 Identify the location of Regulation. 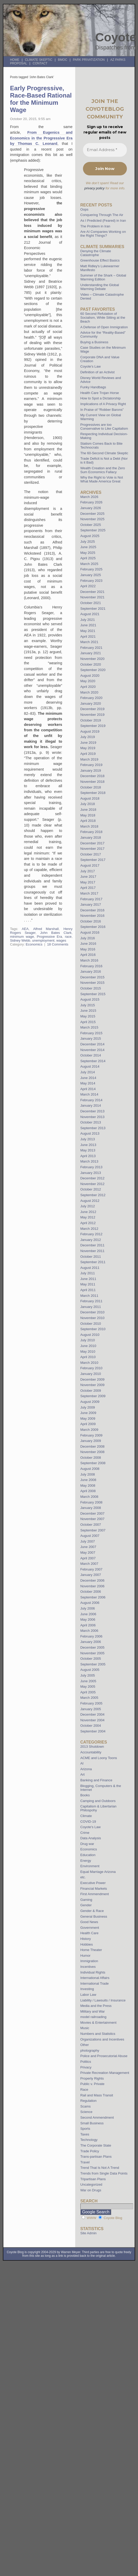
(88, 2101).